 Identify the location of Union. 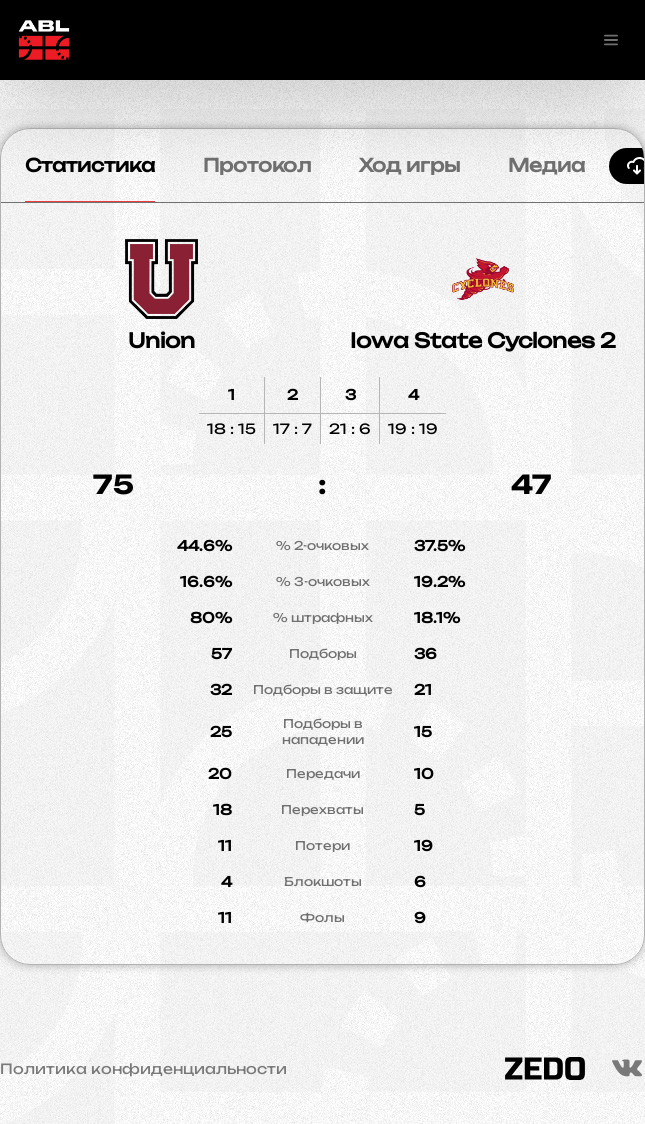
(161, 340).